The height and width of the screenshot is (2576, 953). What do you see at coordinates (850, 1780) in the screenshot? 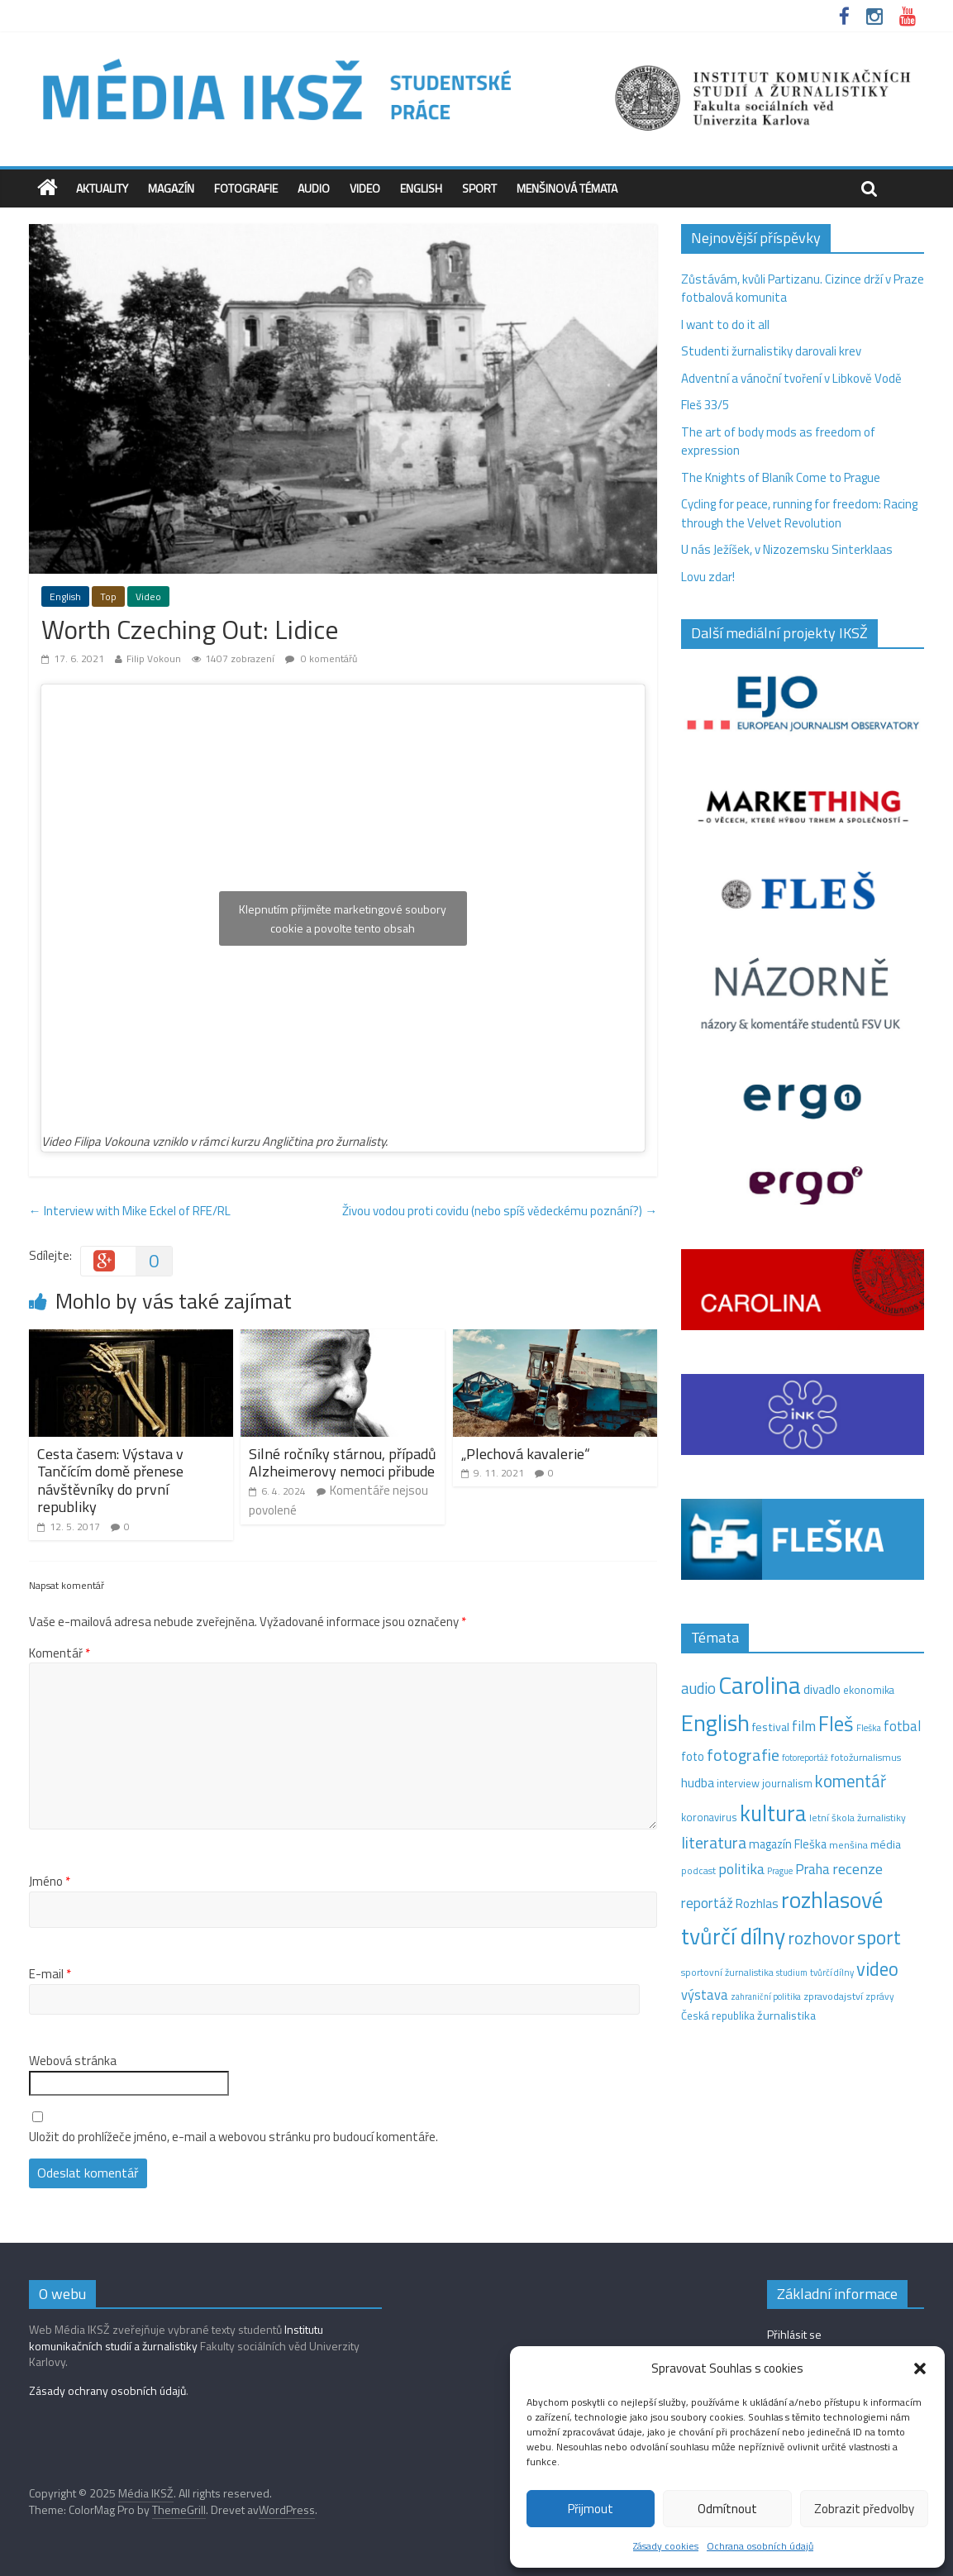
I see `komentář [komentář (68 položek)]` at bounding box center [850, 1780].